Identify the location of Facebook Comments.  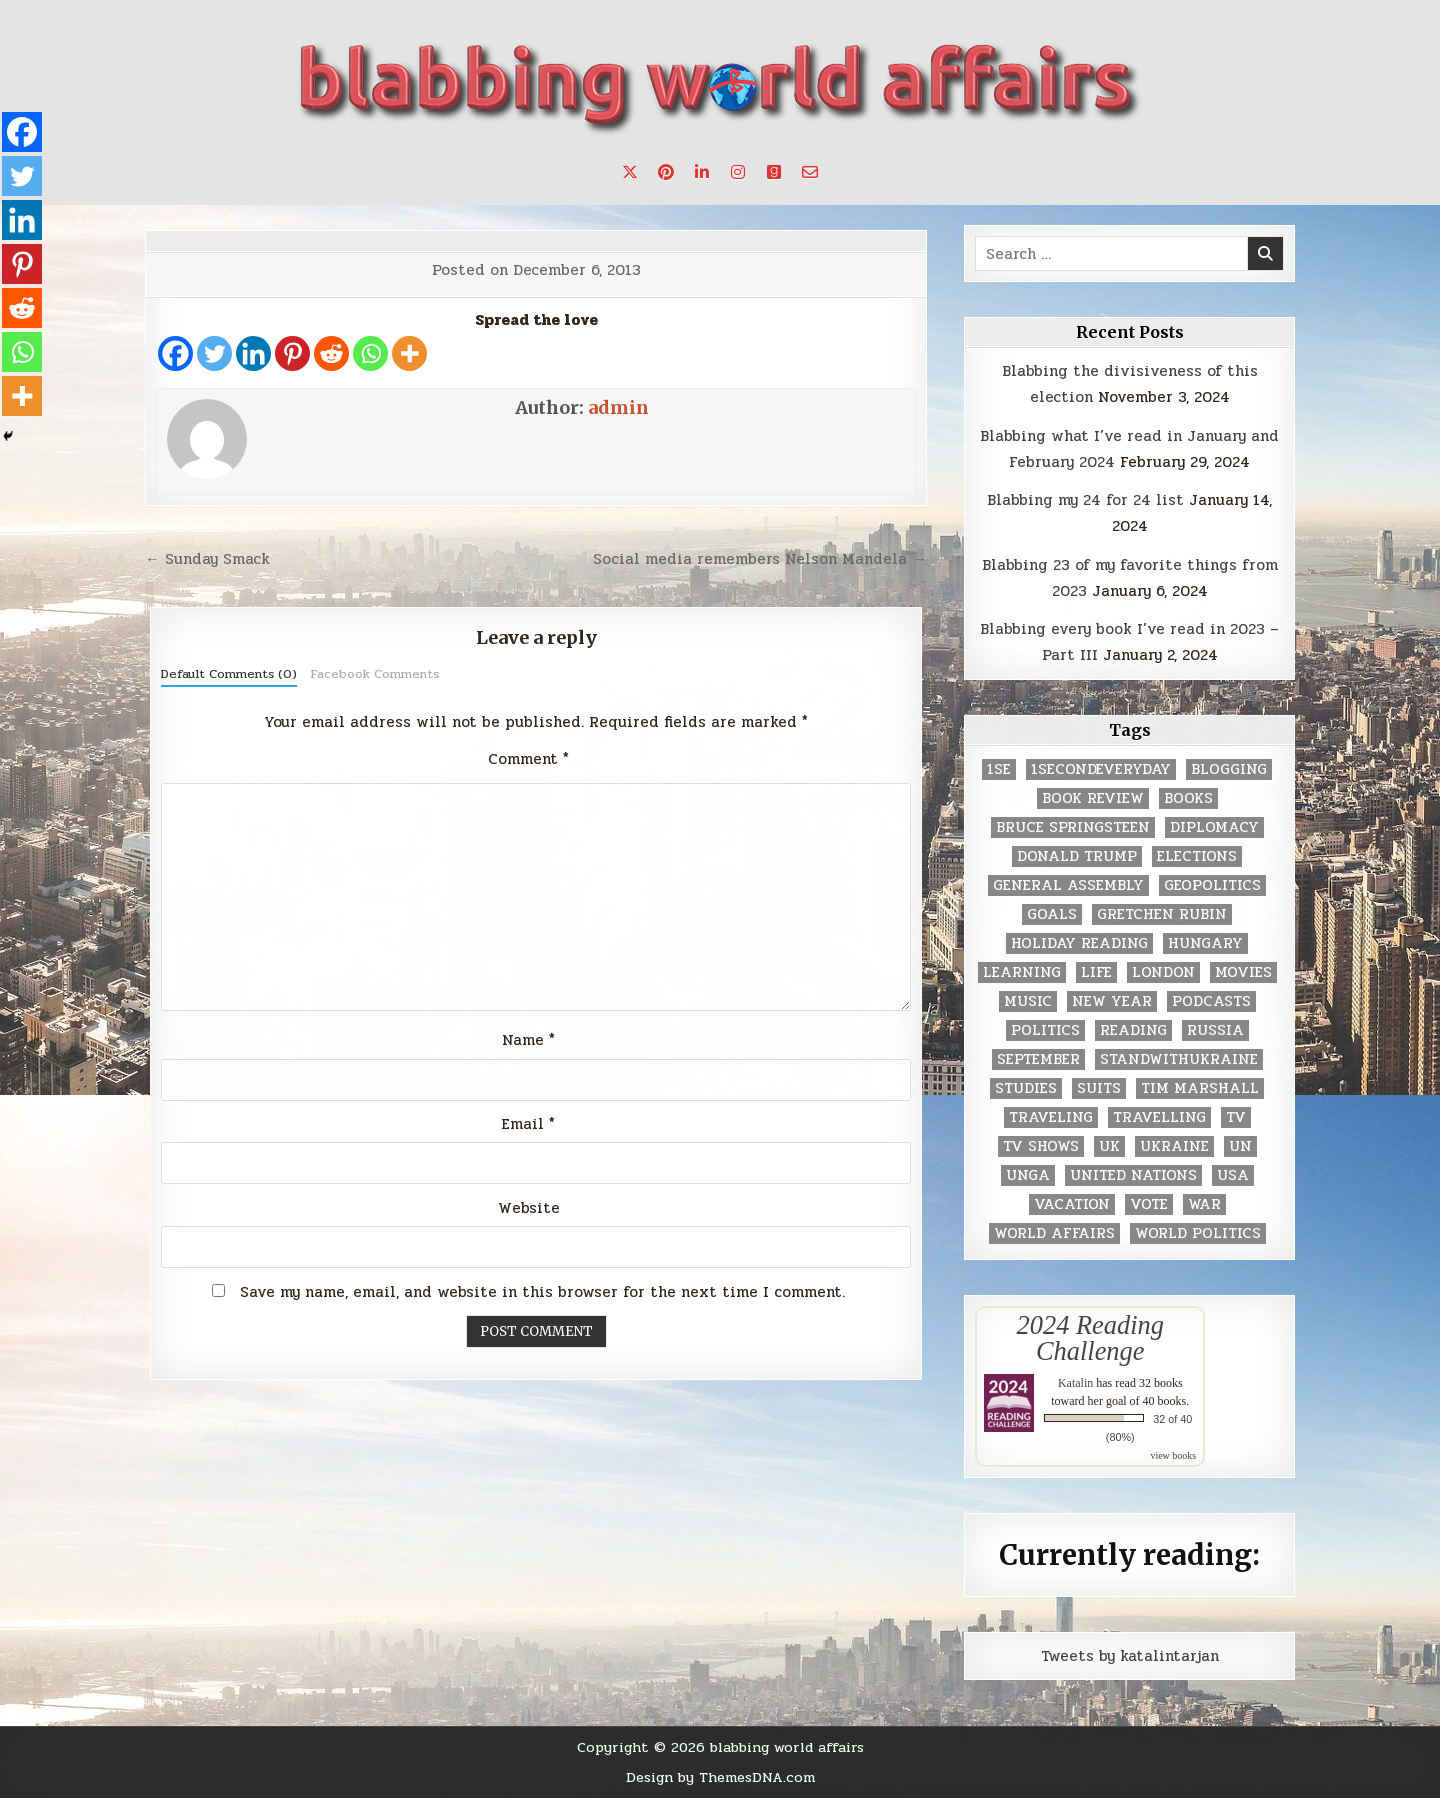
(374, 674).